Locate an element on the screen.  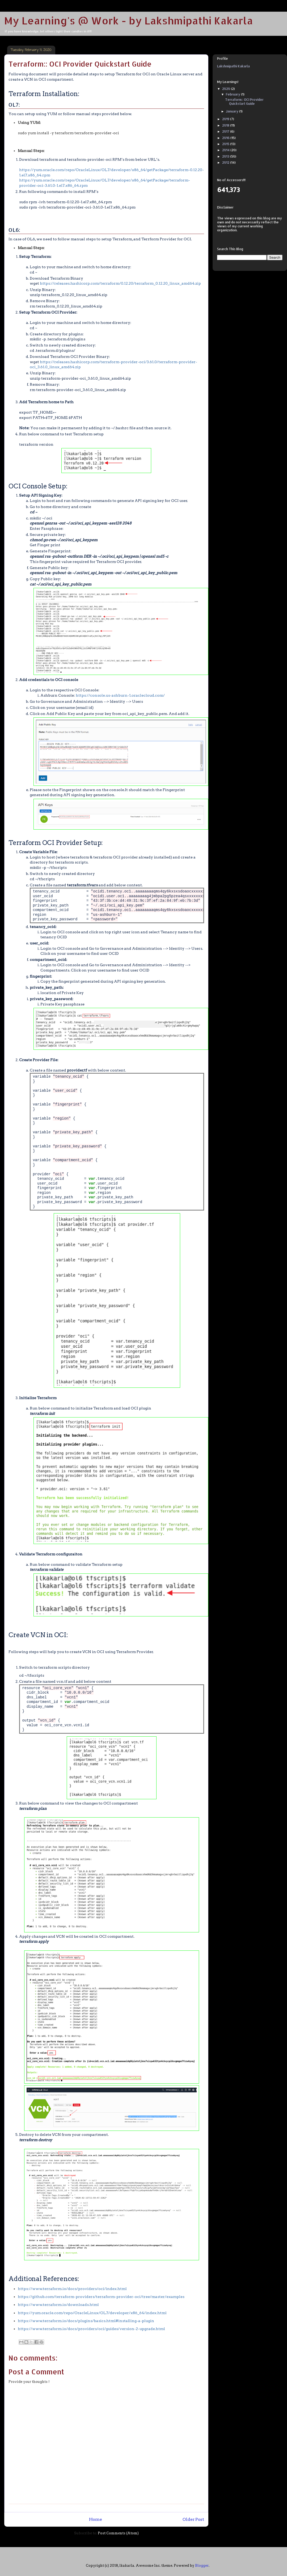
2016 is located at coordinates (226, 138).